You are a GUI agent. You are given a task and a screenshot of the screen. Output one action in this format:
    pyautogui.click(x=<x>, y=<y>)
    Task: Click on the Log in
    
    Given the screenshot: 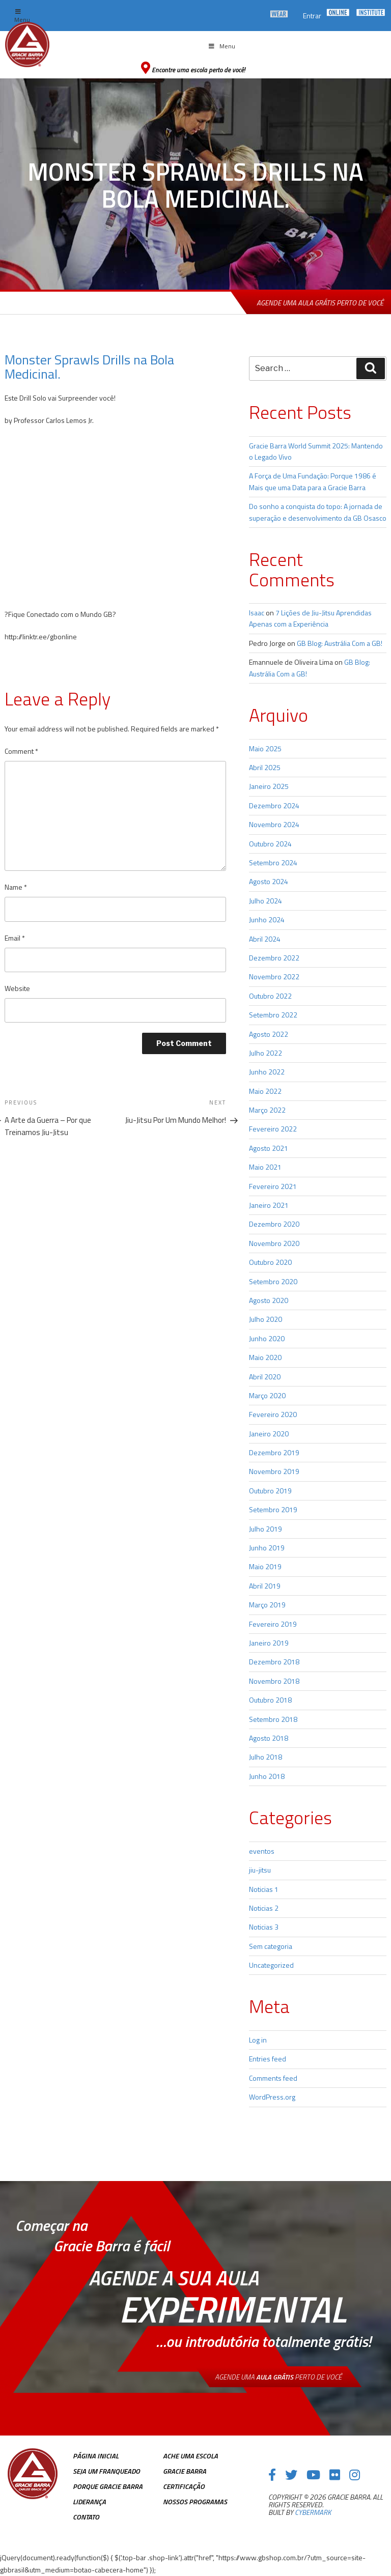 What is the action you would take?
    pyautogui.click(x=258, y=2039)
    